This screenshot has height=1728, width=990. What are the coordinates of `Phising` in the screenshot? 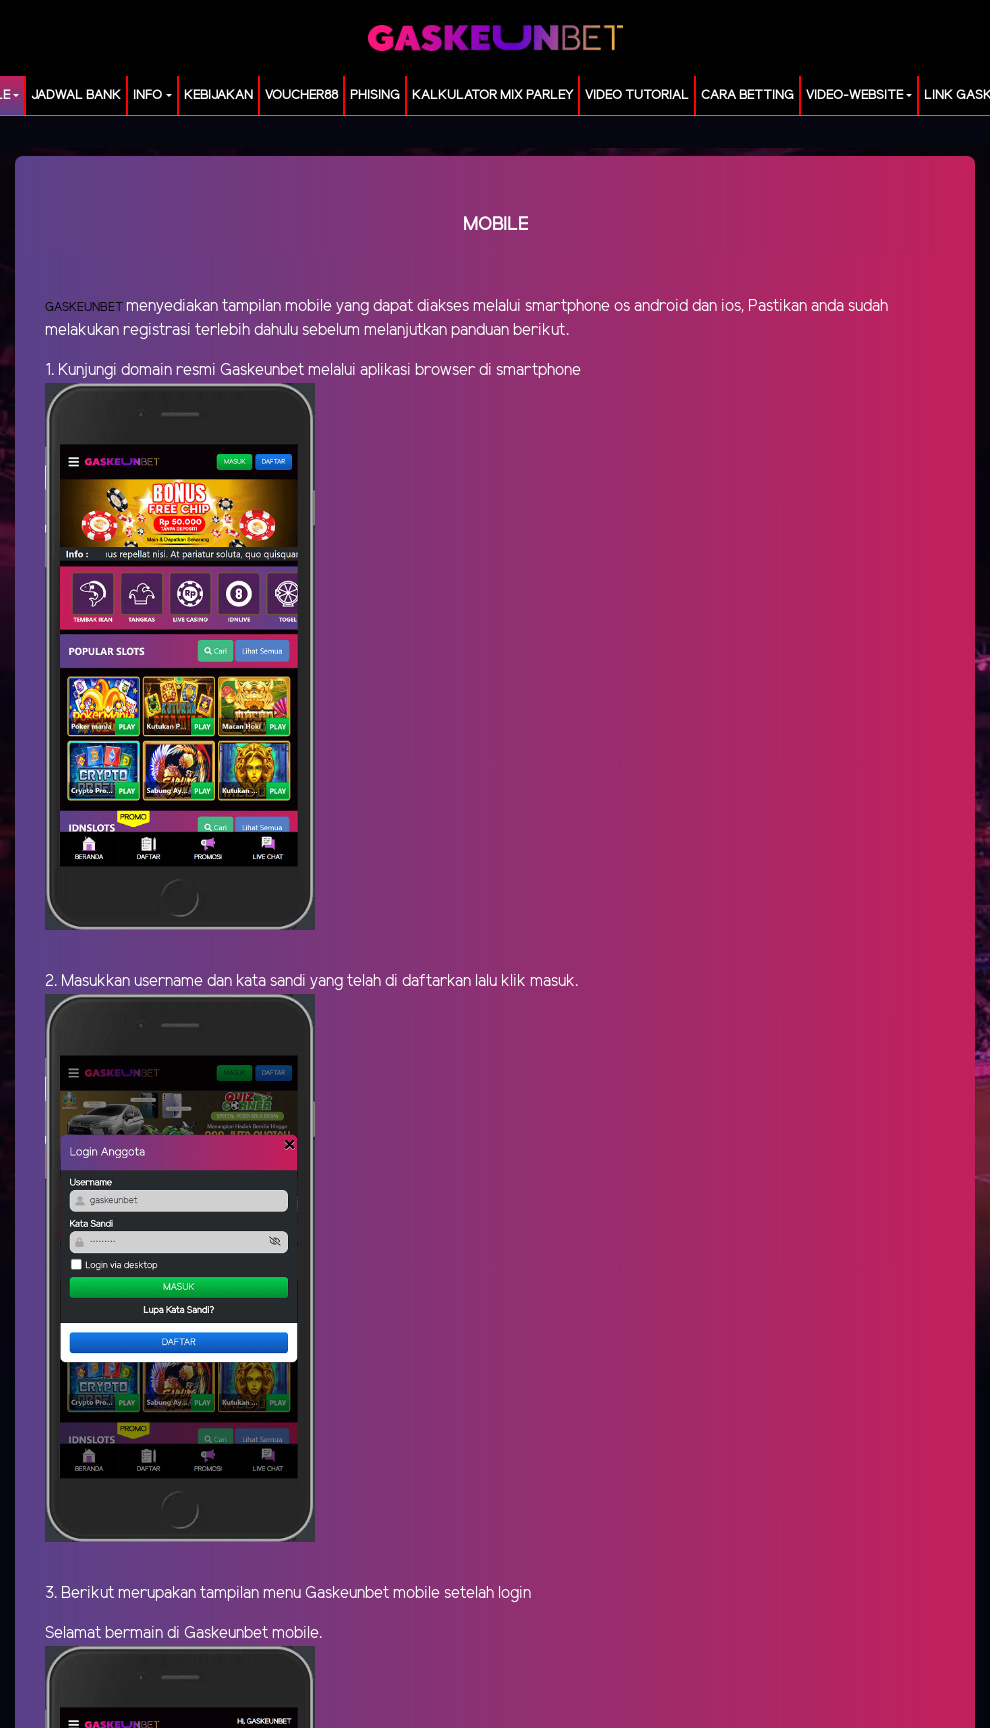 It's located at (375, 95).